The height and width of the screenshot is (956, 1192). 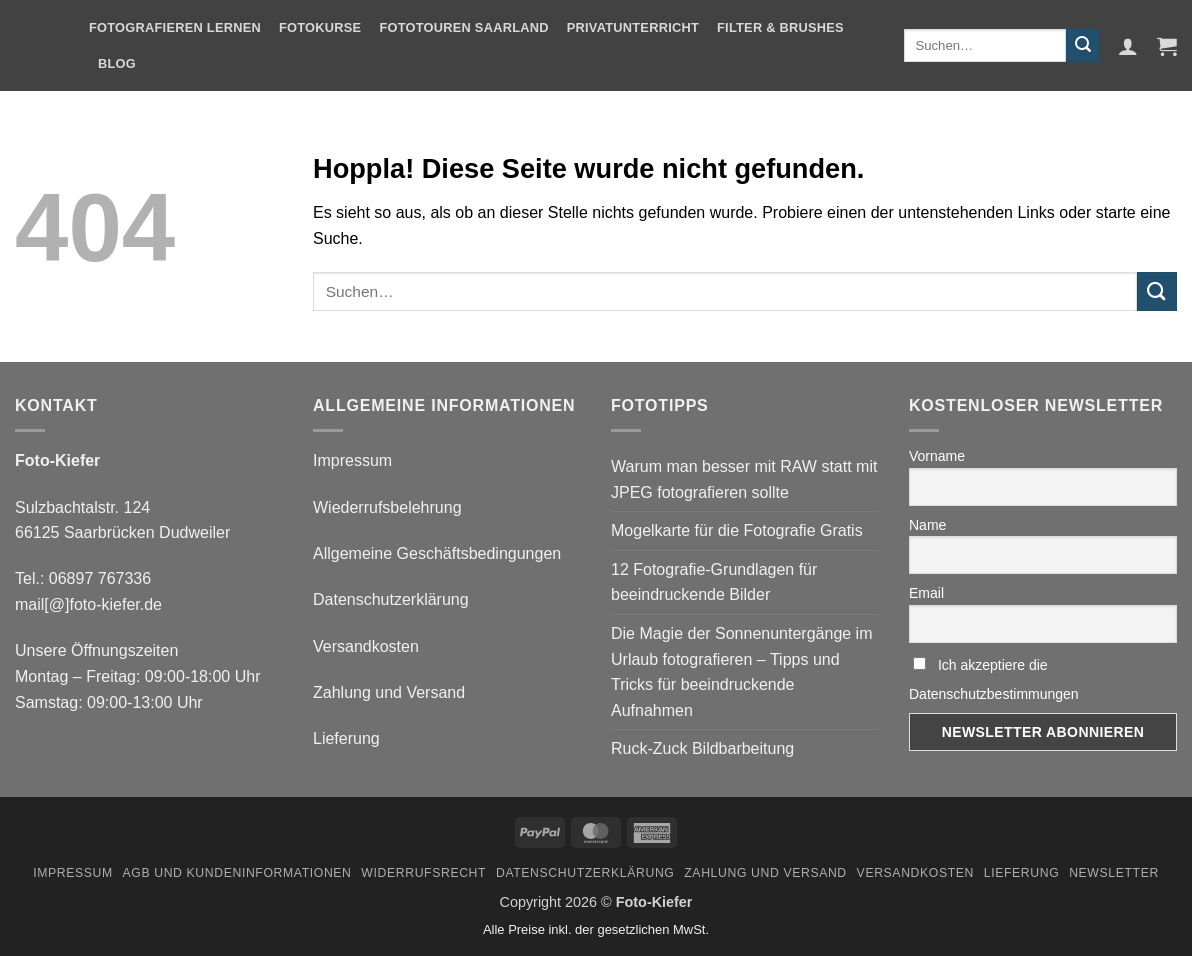 I want to click on [button], so click(x=1128, y=46).